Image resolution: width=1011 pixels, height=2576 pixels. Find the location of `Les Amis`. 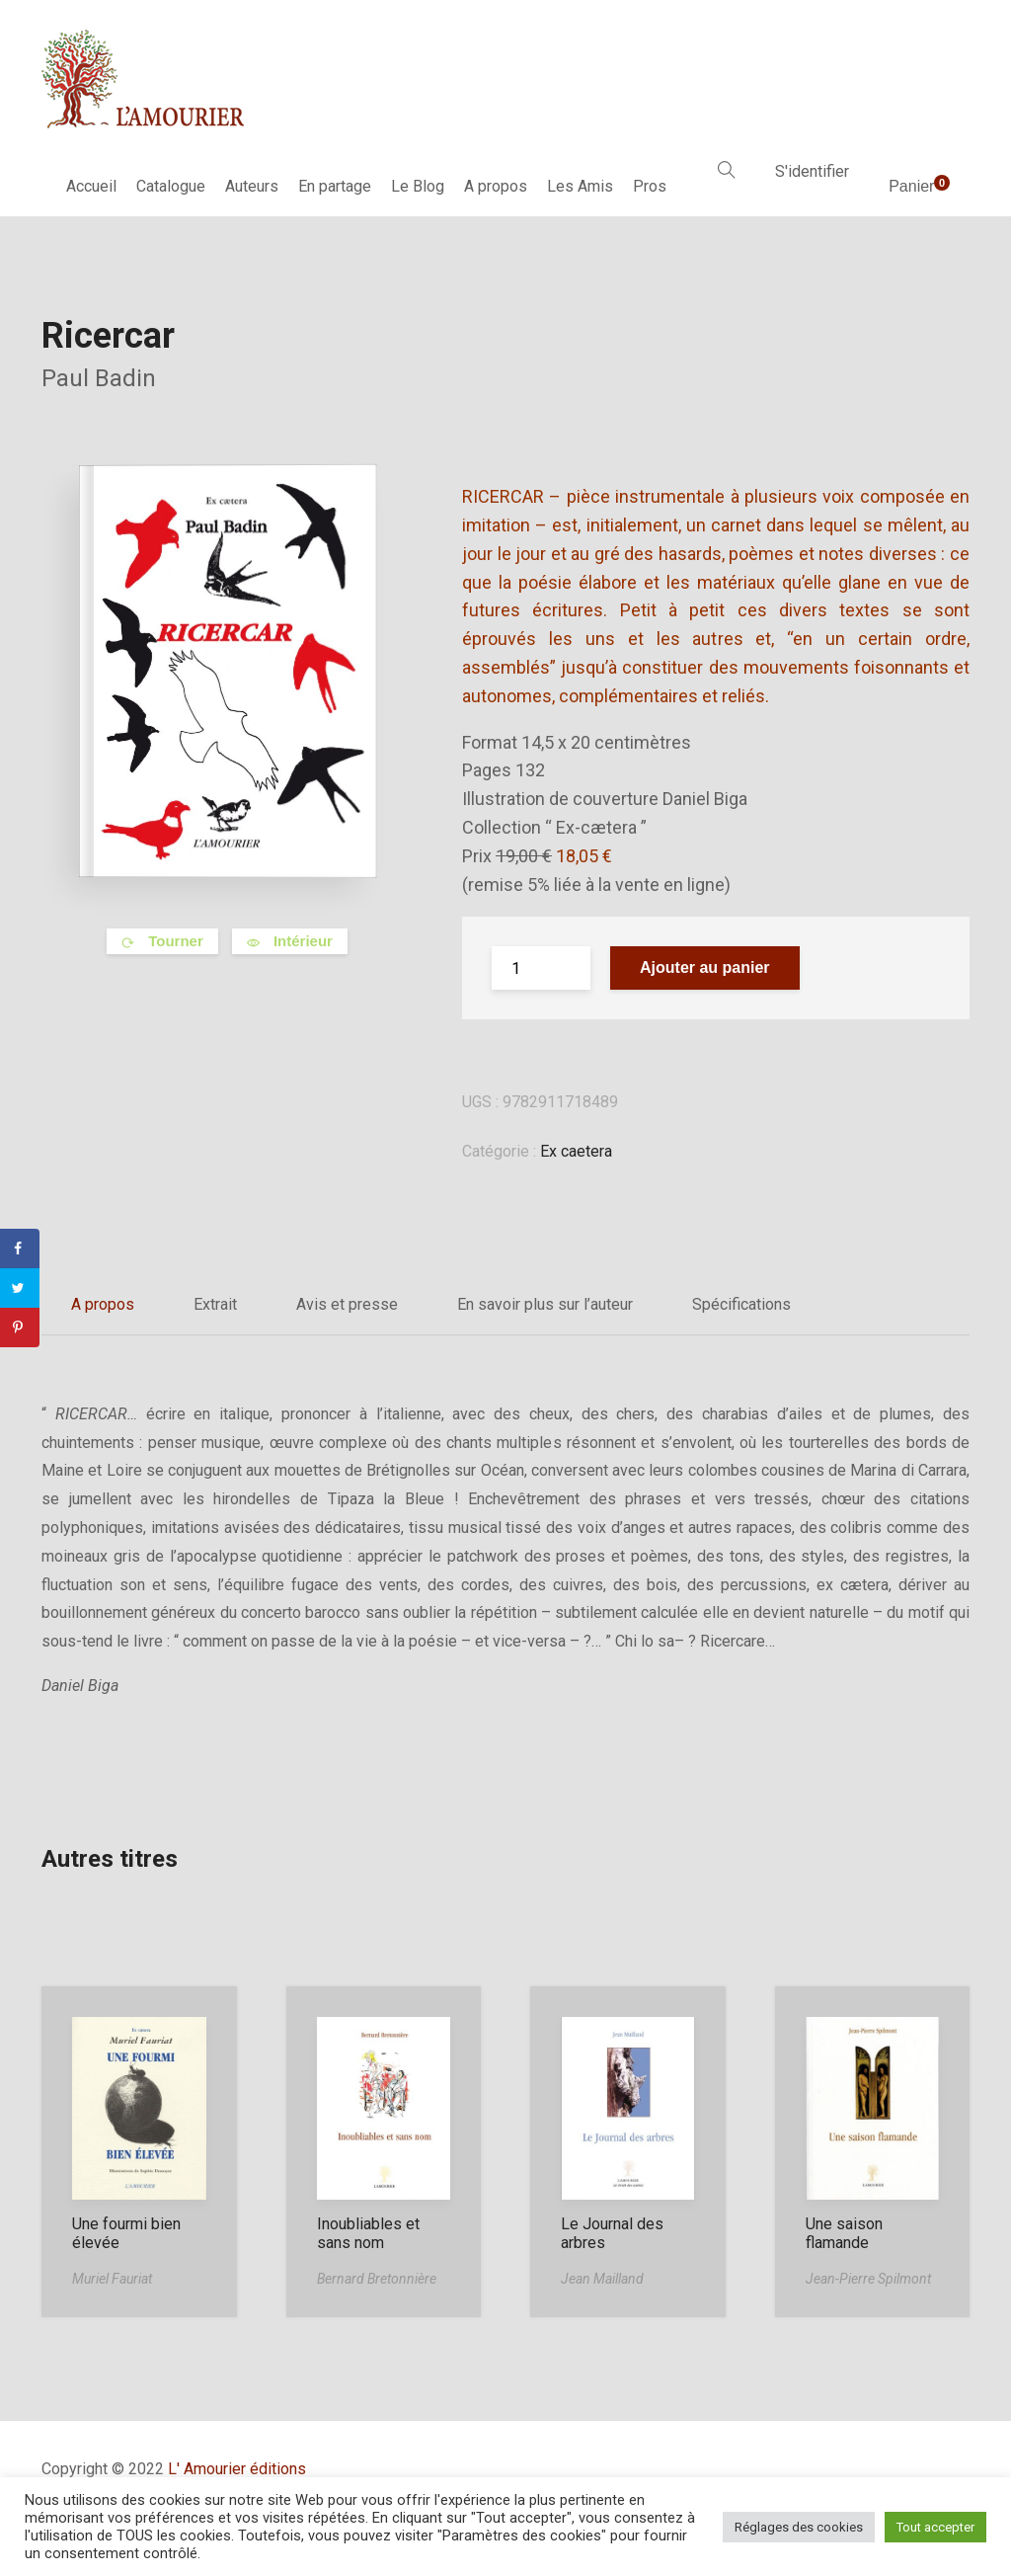

Les Amis is located at coordinates (580, 186).